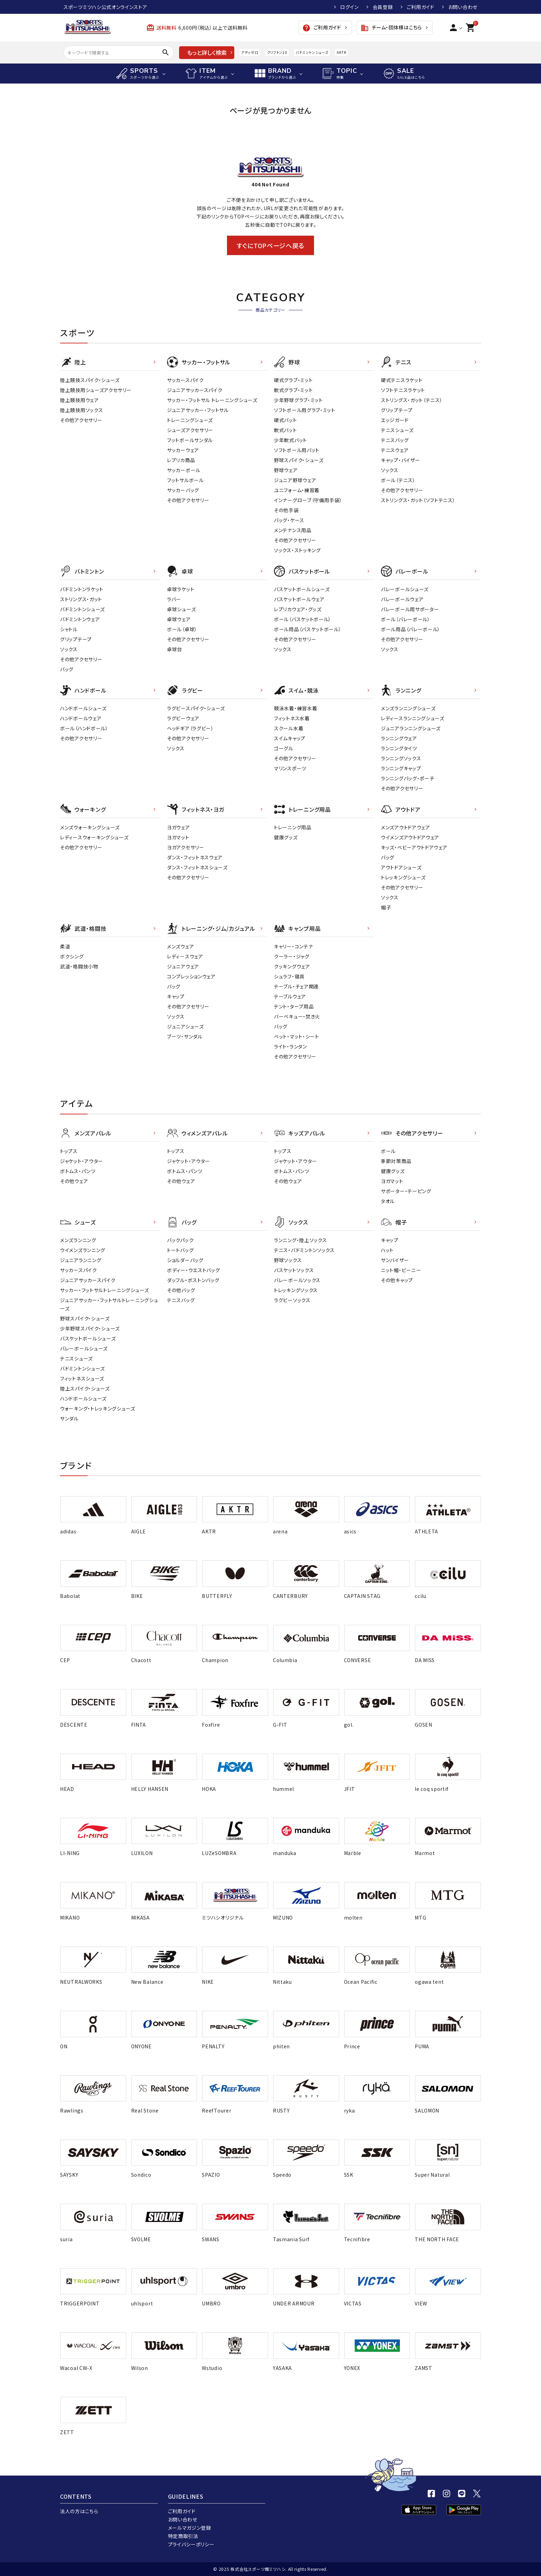 This screenshot has width=541, height=2576. What do you see at coordinates (179, 619) in the screenshot?
I see `卓球ウェア` at bounding box center [179, 619].